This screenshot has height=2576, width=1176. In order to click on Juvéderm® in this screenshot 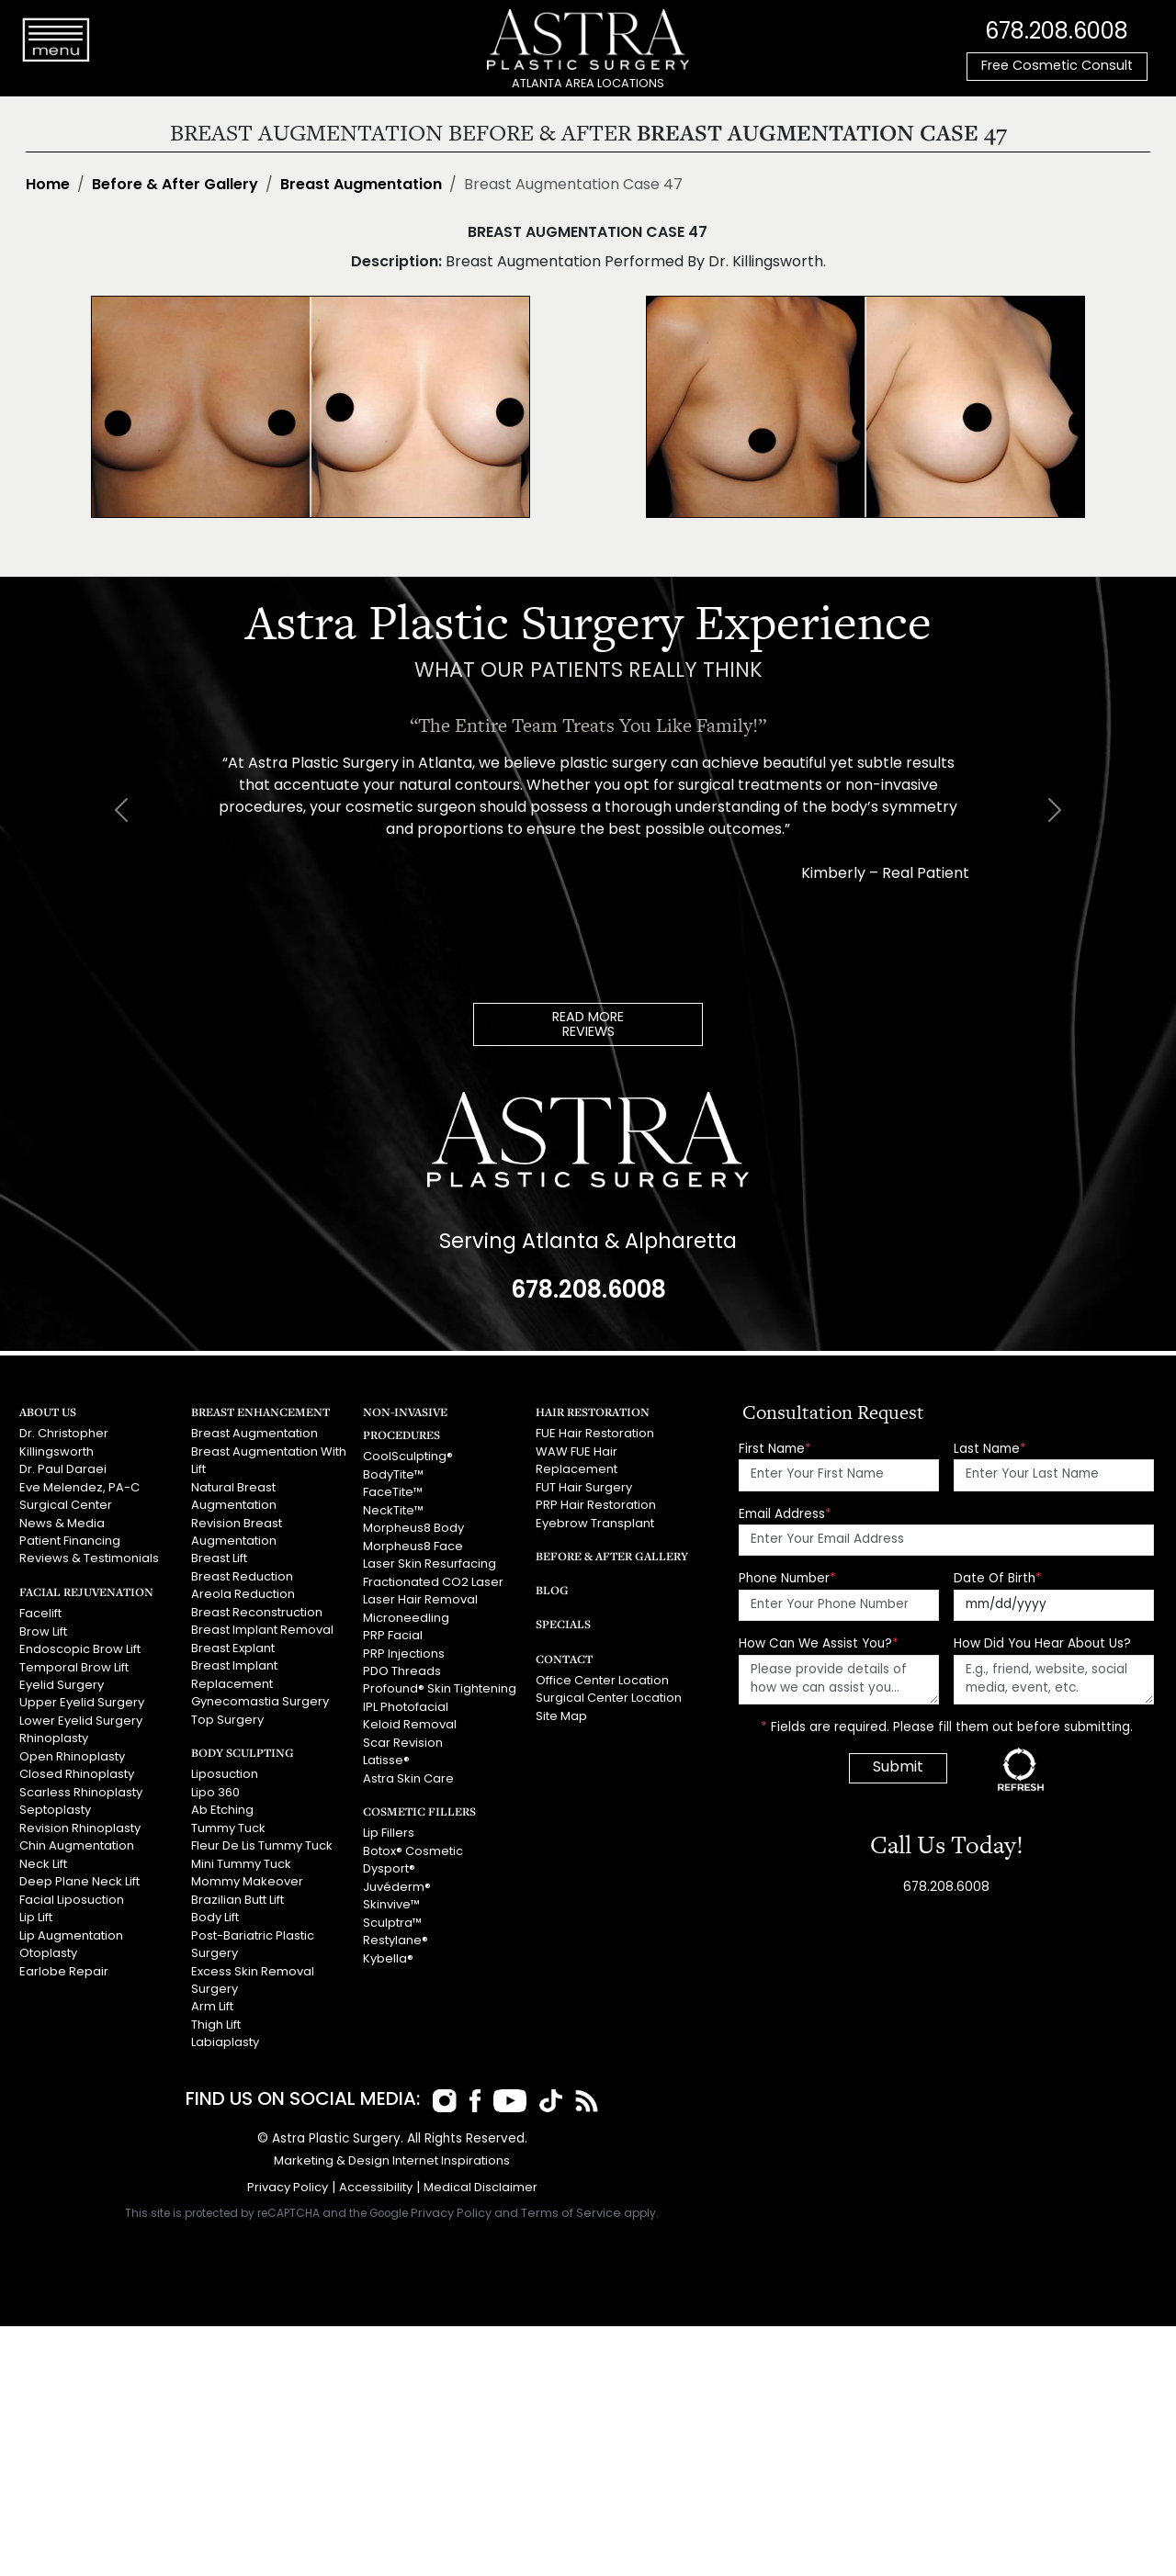, I will do `click(397, 1881)`.